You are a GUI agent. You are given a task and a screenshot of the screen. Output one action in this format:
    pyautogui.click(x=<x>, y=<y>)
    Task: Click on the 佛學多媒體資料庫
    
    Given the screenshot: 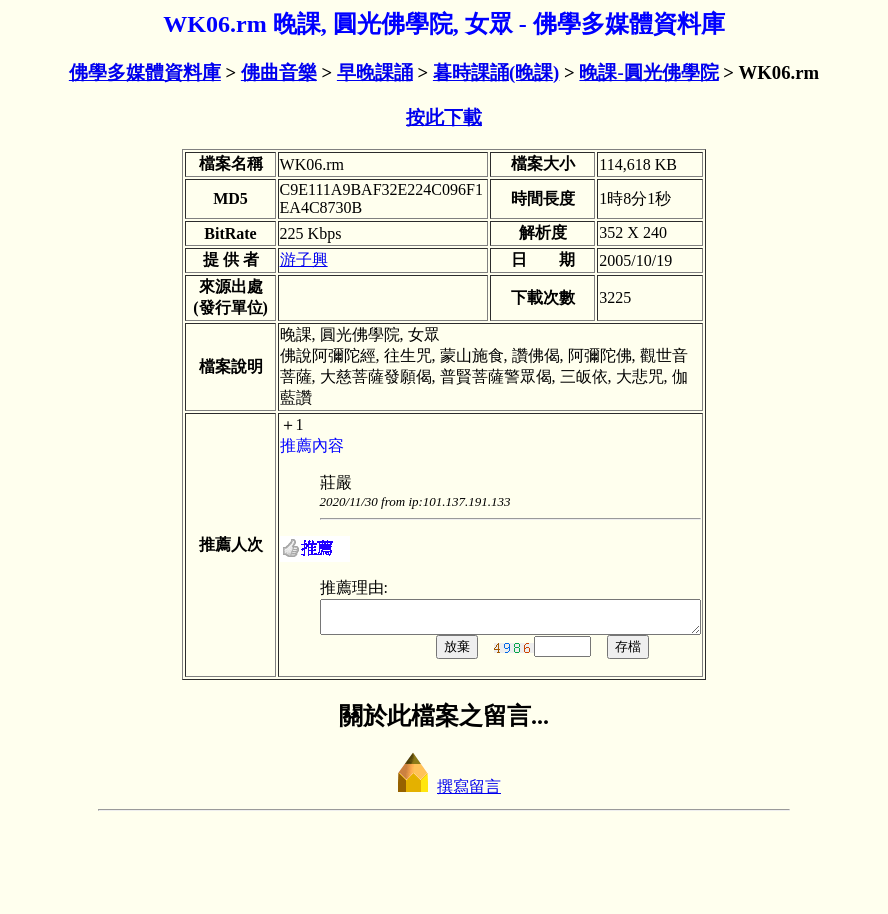 What is the action you would take?
    pyautogui.click(x=145, y=72)
    